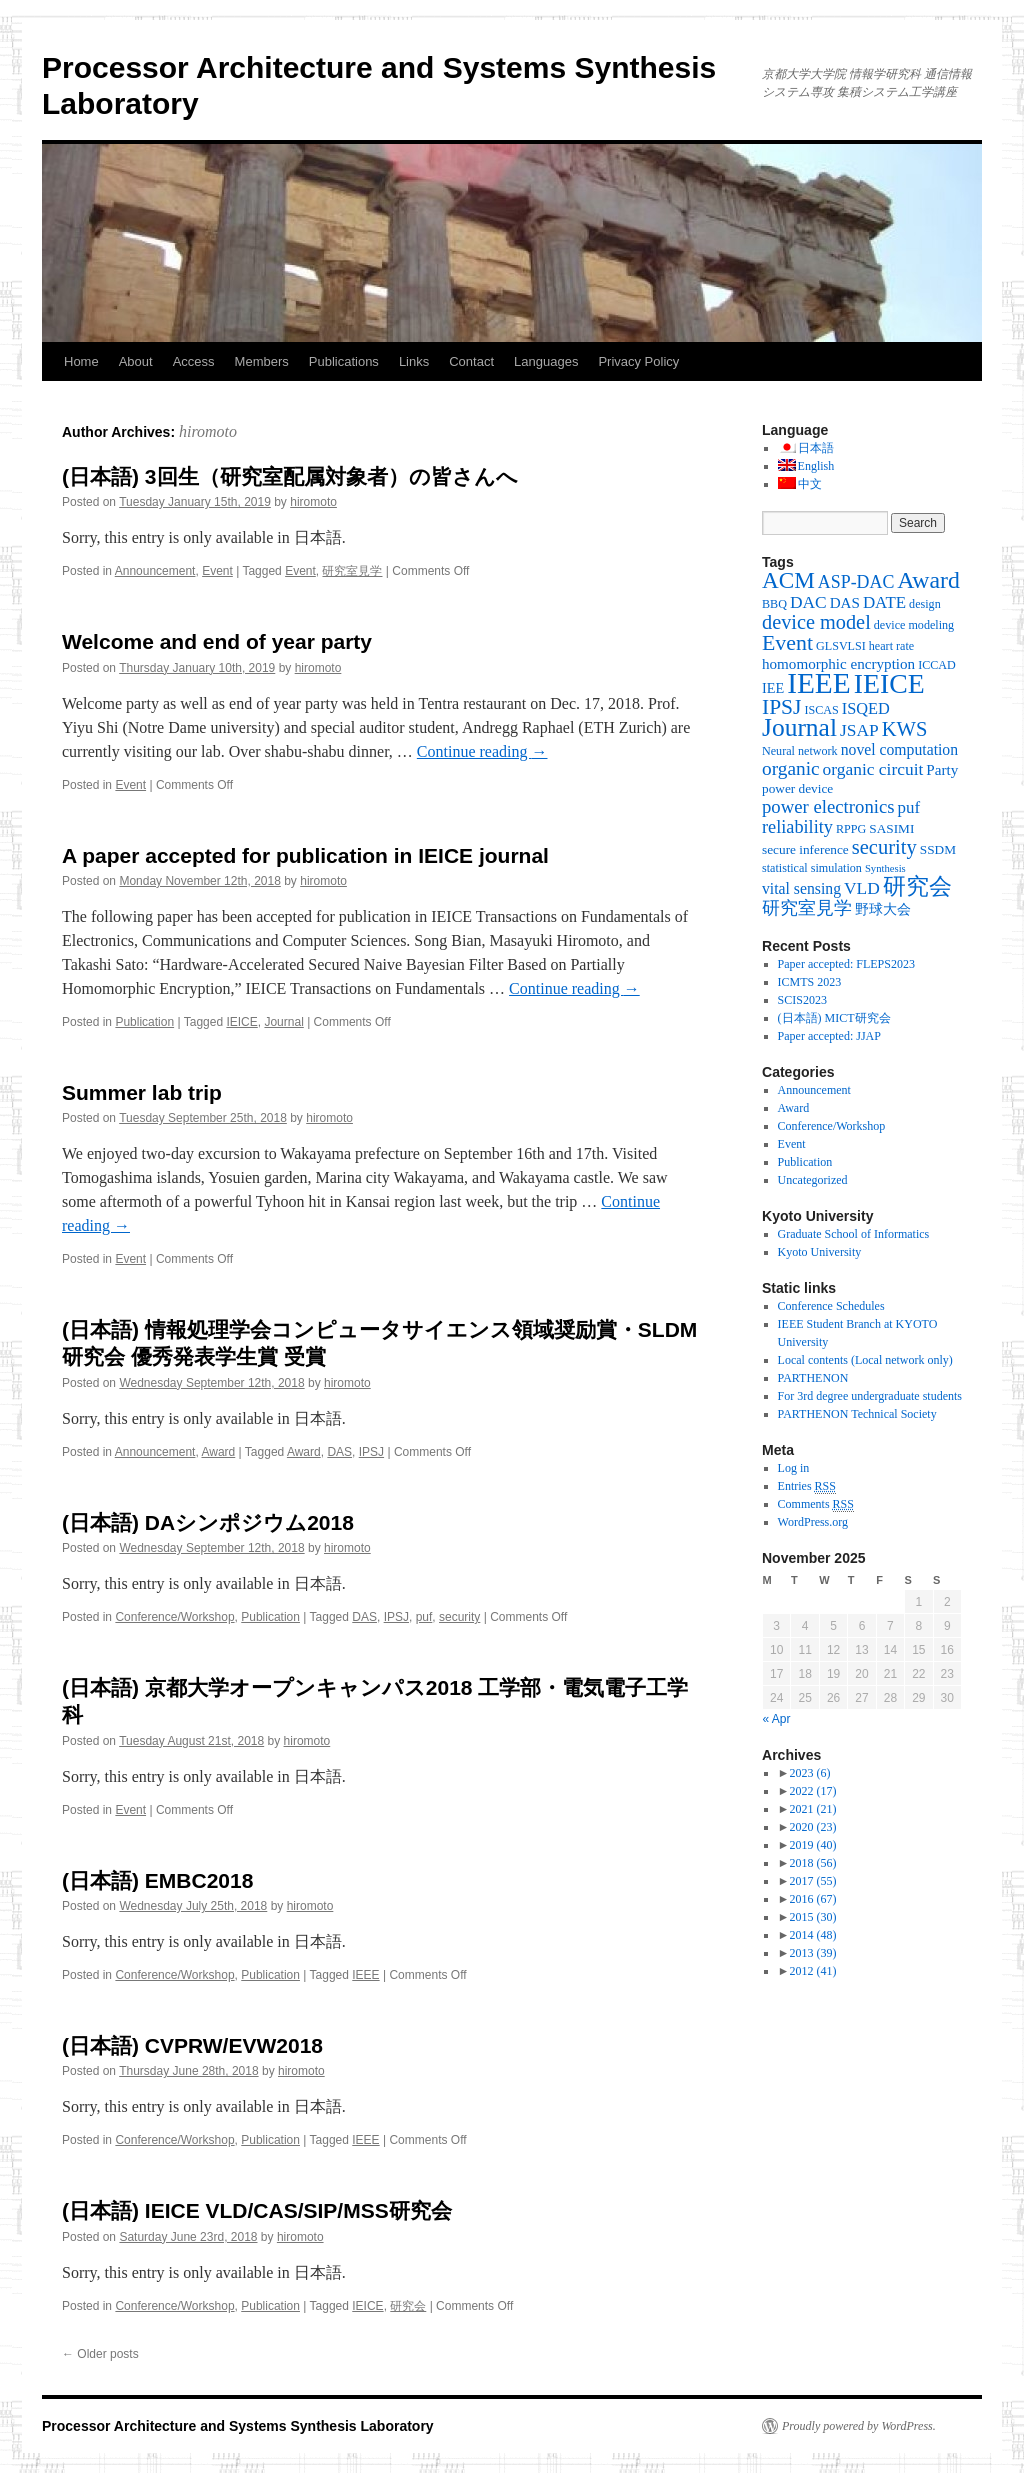 This screenshot has width=1024, height=2473. Describe the element at coordinates (800, 751) in the screenshot. I see `Neural network [Neural network (3 items)]` at that location.